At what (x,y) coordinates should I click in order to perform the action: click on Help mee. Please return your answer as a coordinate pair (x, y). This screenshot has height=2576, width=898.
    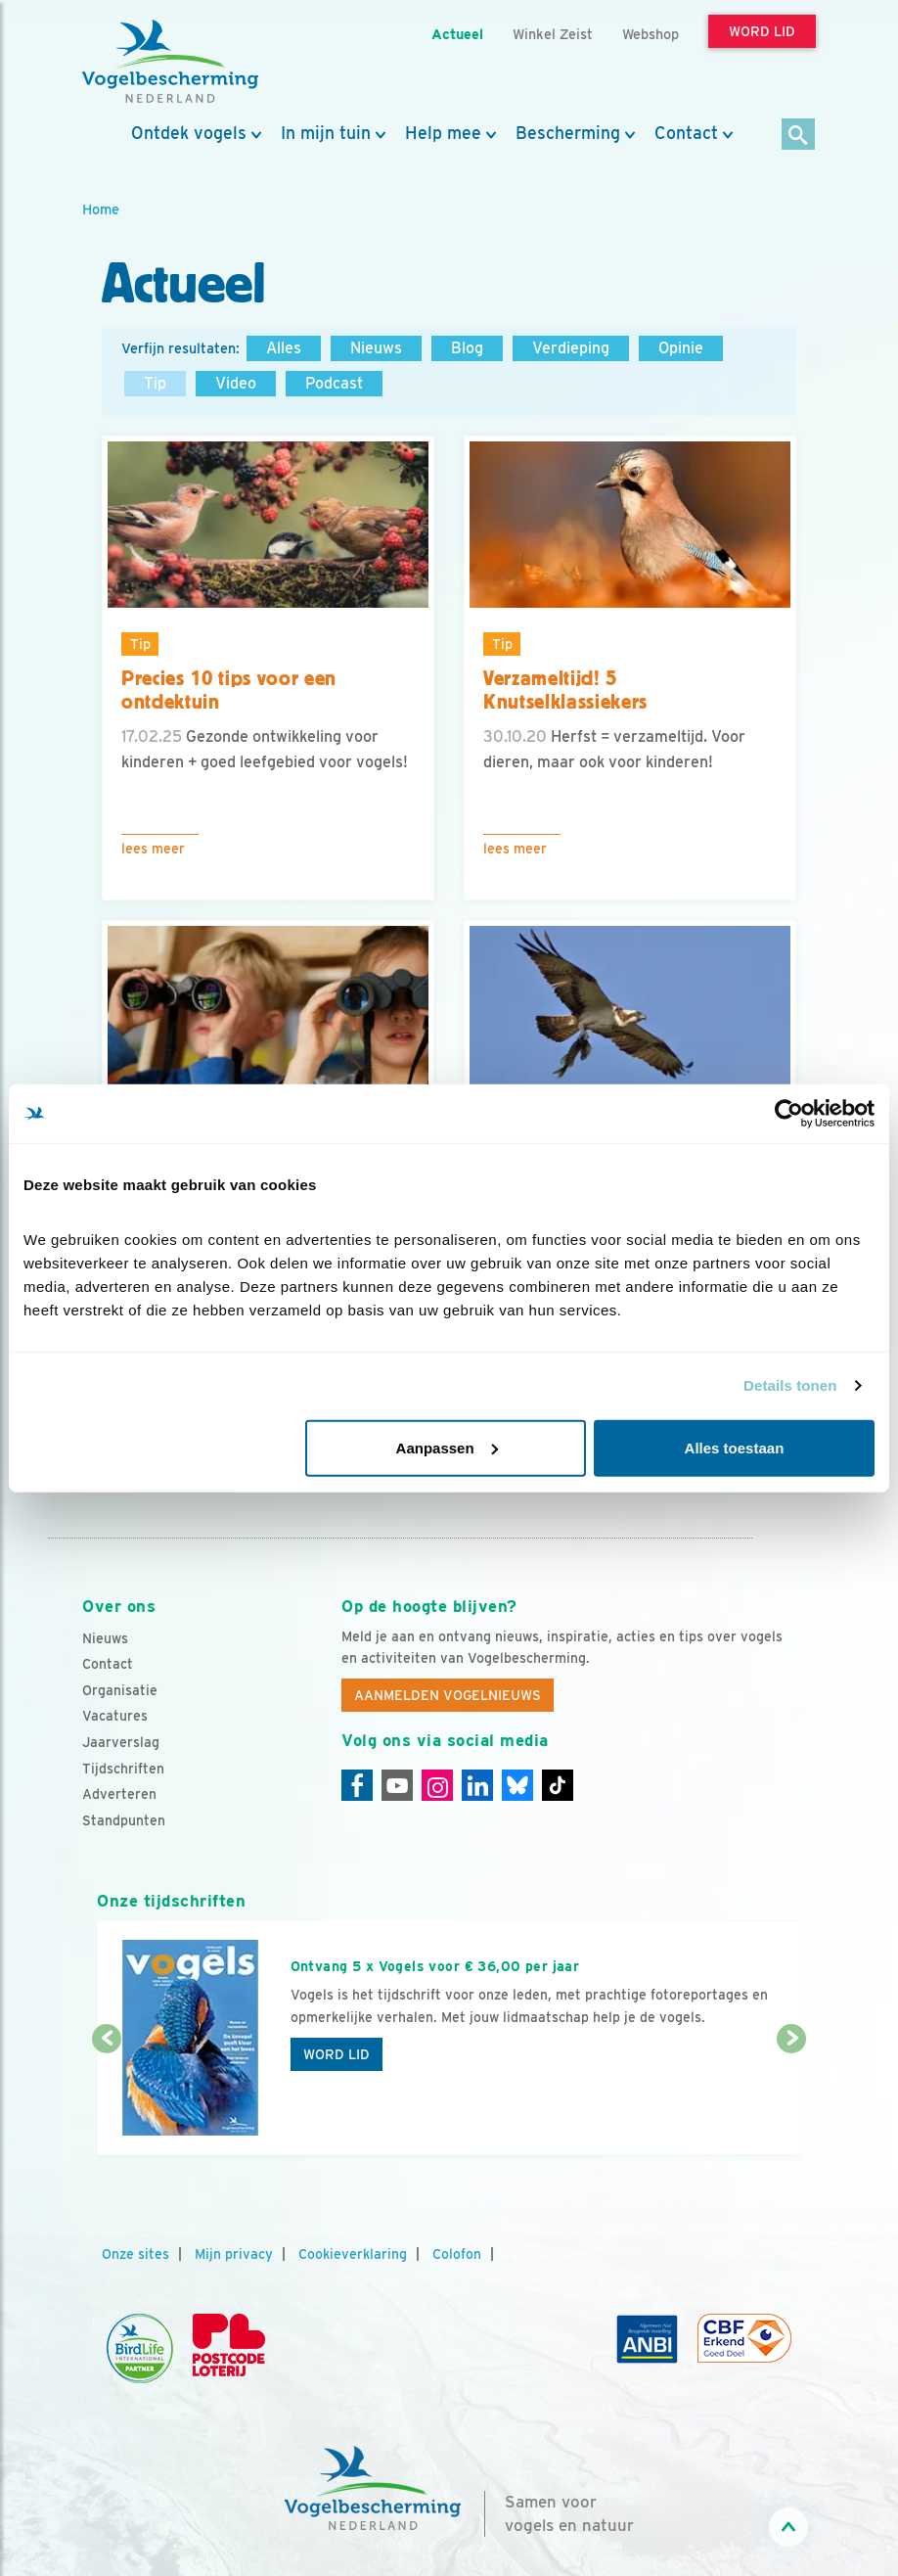
    Looking at the image, I should click on (443, 133).